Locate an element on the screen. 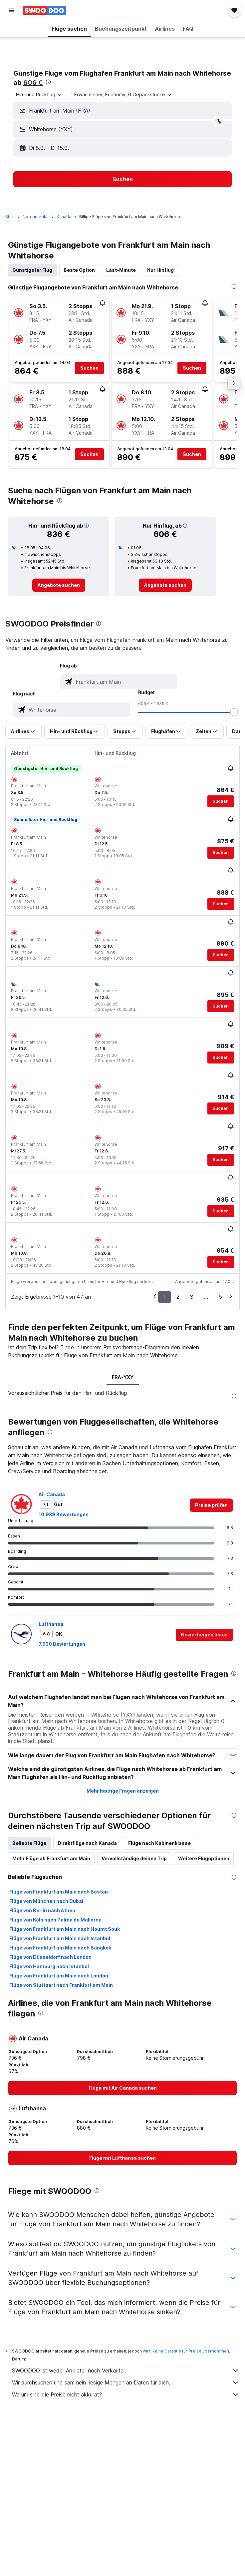 The width and height of the screenshot is (245, 2576). Flüge von Düsseldorf nach London is located at coordinates (50, 1957).